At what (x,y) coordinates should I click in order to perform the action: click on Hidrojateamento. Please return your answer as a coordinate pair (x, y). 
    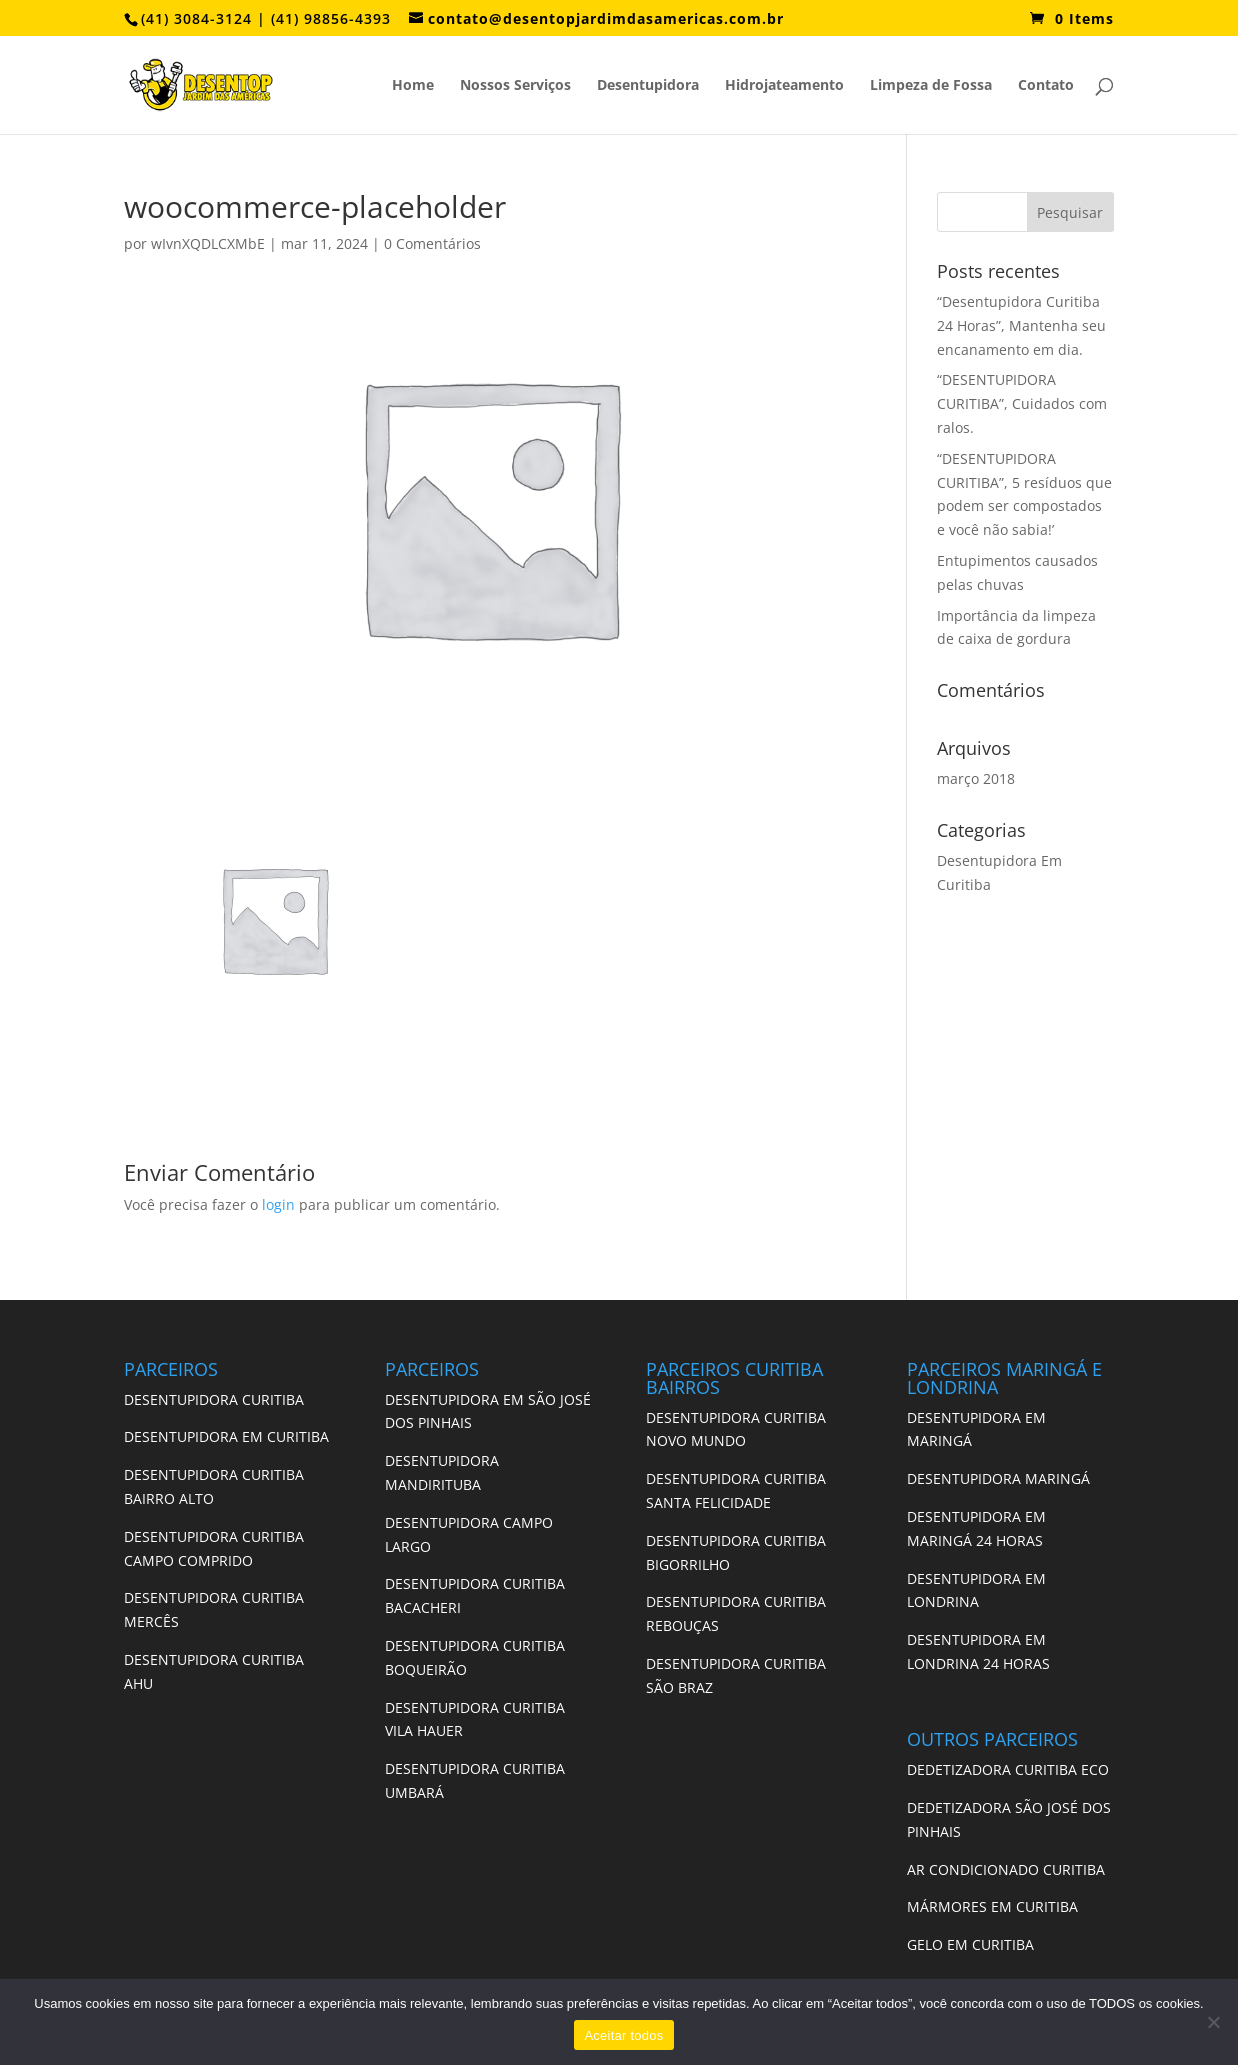
    Looking at the image, I should click on (784, 86).